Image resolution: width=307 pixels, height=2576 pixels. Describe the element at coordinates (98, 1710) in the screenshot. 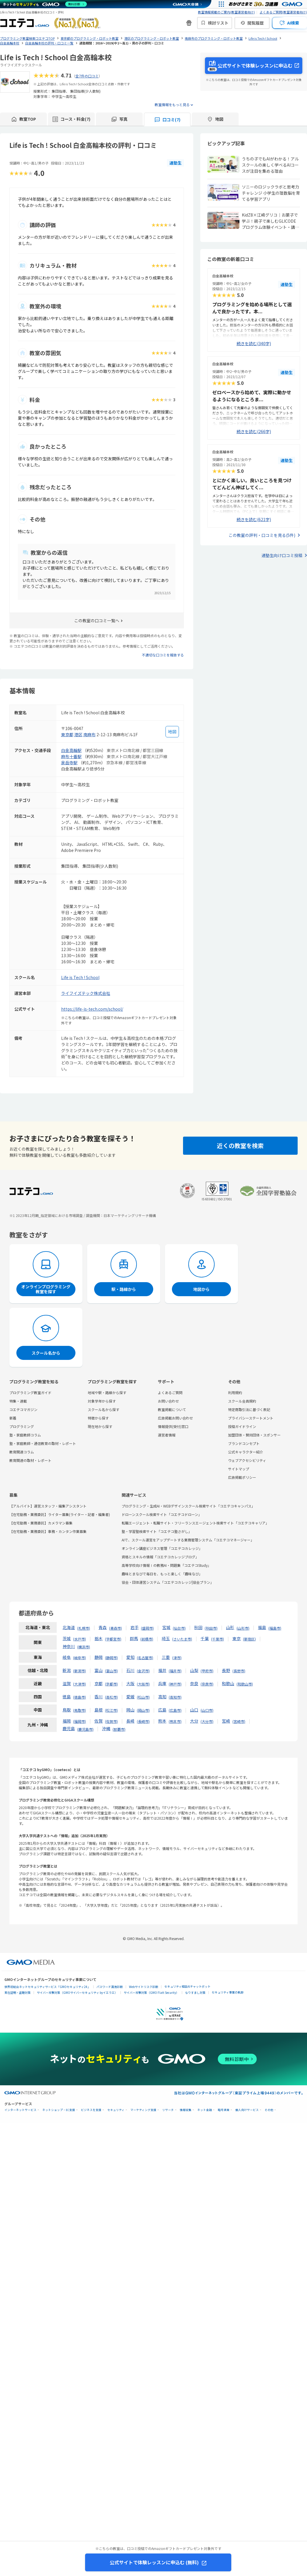

I see `島根` at that location.